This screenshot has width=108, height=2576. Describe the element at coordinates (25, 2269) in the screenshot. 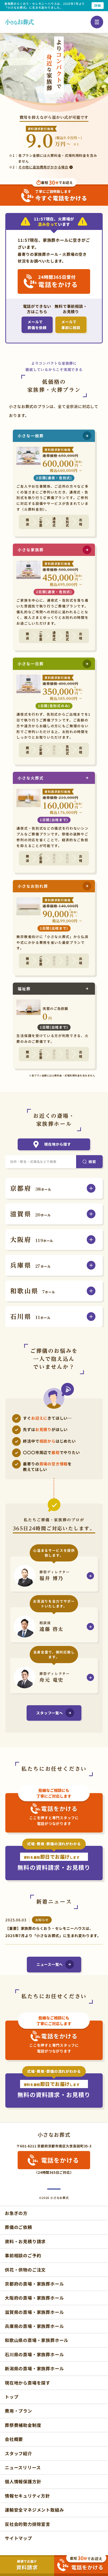

I see `供花・供物のご注文` at that location.